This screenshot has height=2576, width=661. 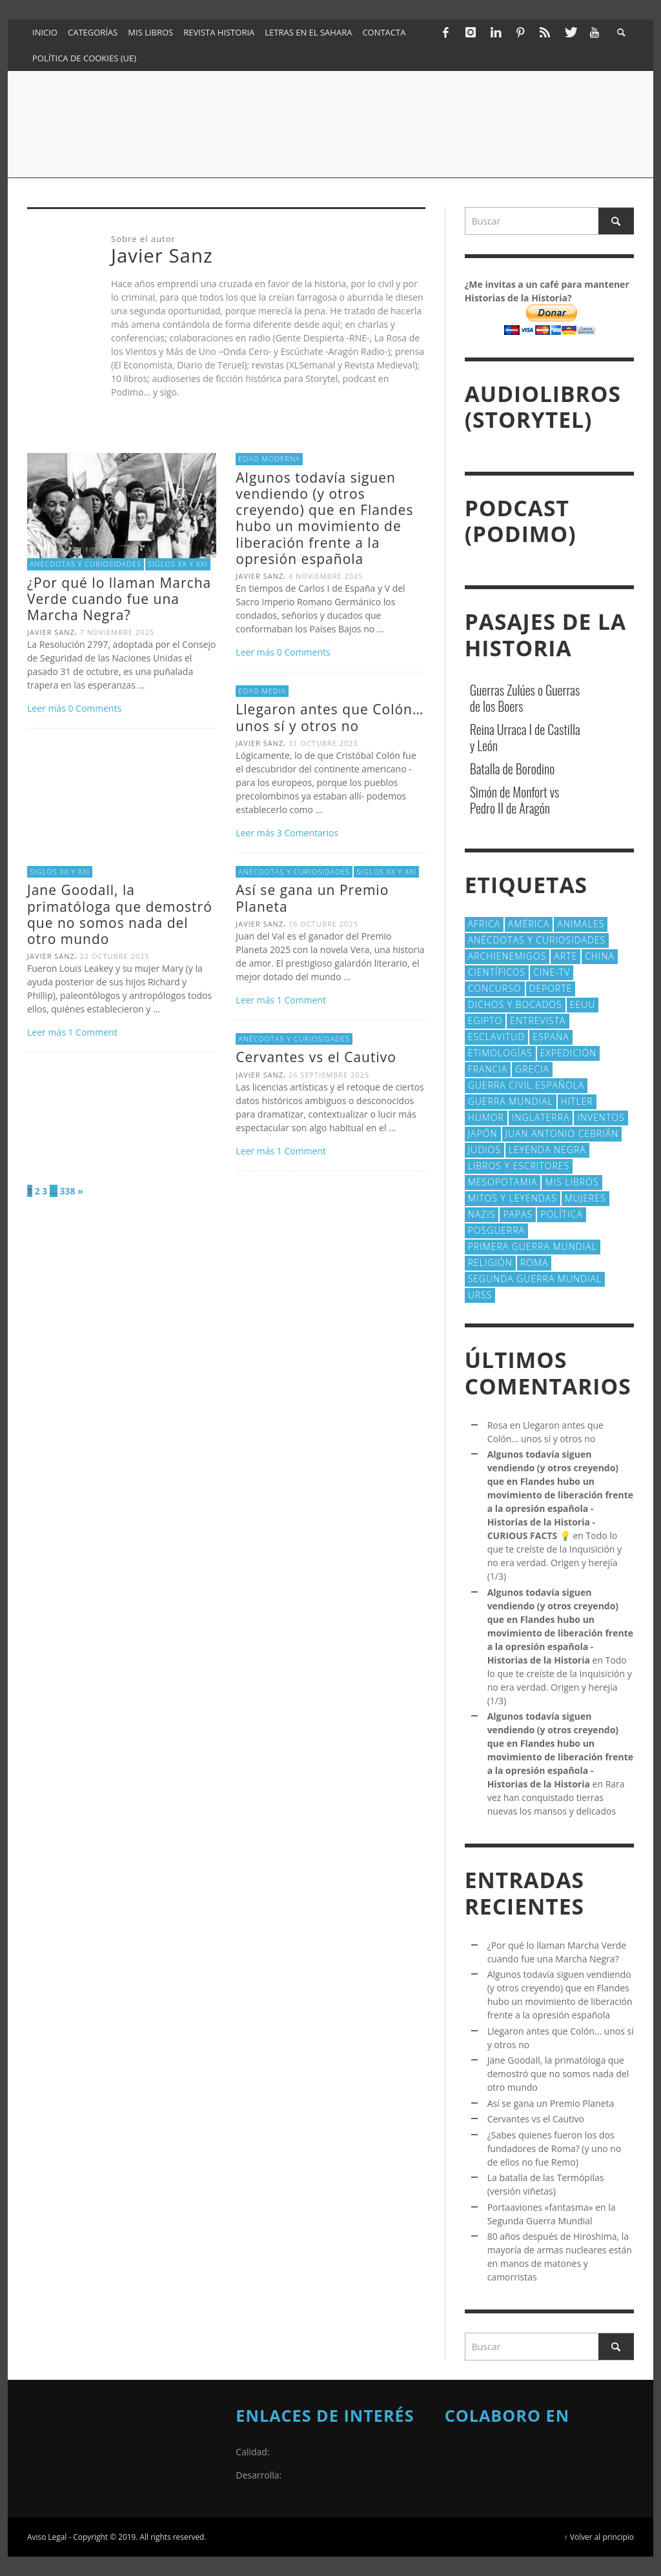 I want to click on Guerra Civil española [Guerra Civil española (21 elementos)], so click(x=526, y=1085).